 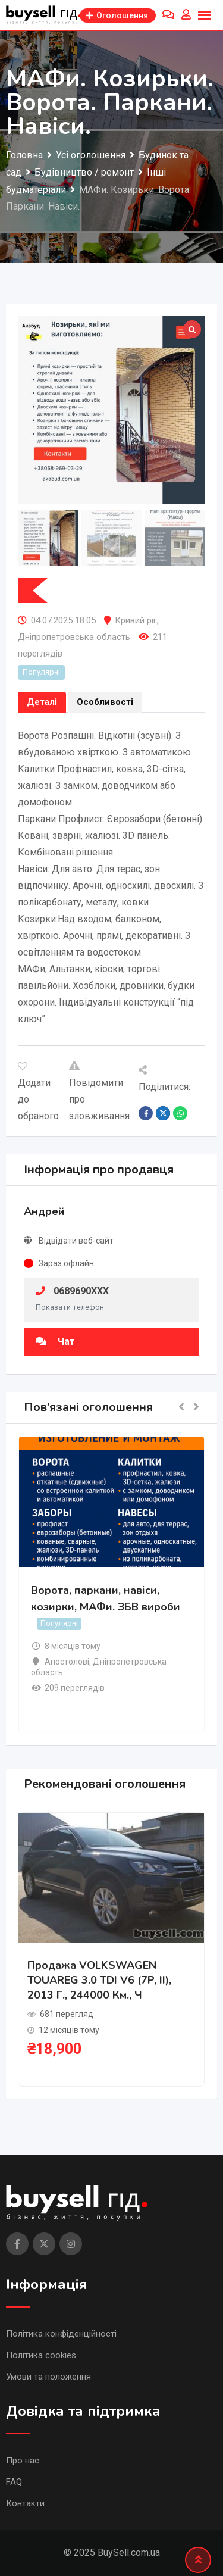 I want to click on Кривий ріг, so click(x=136, y=620).